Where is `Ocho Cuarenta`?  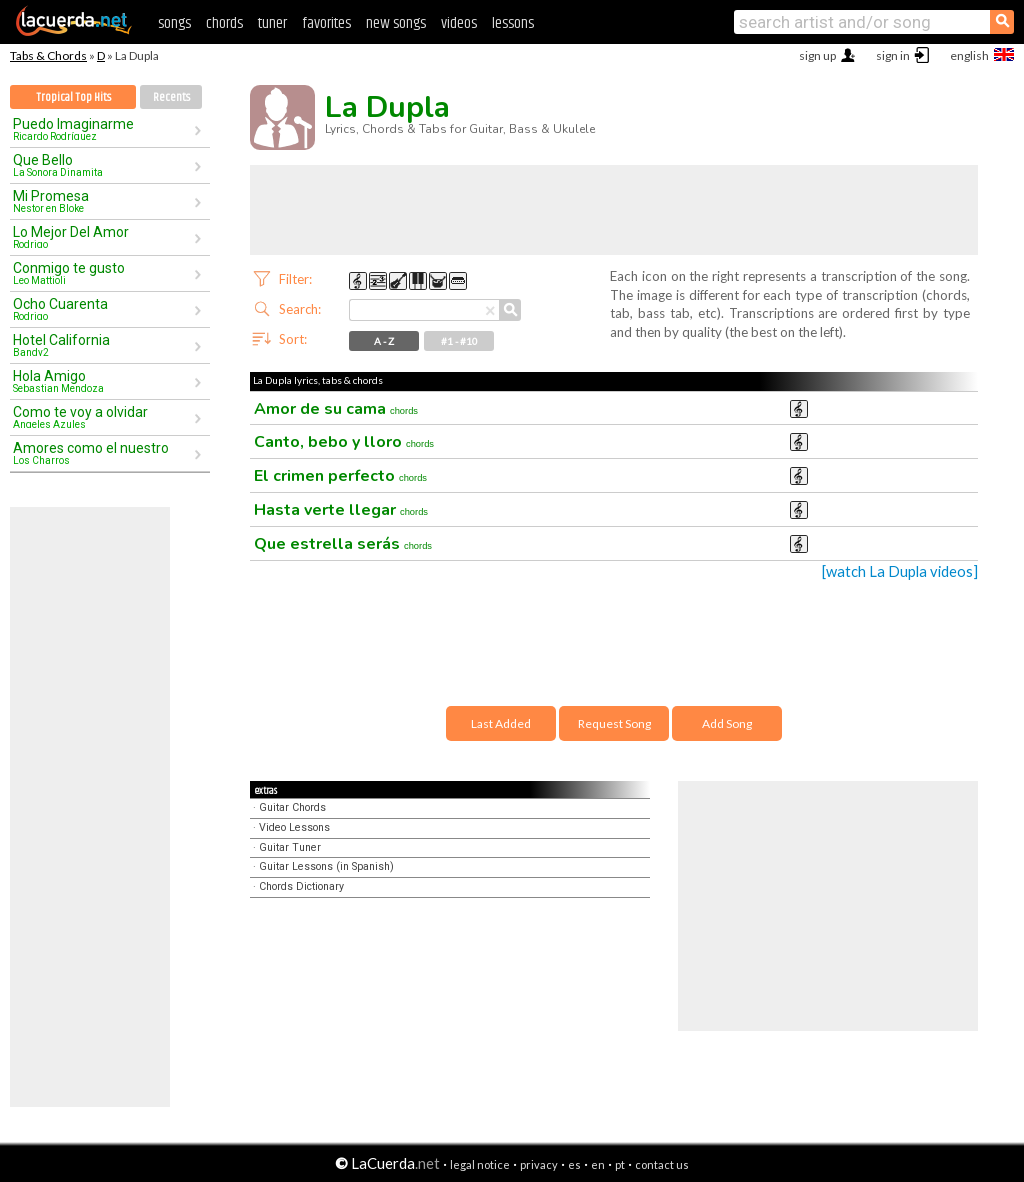 Ocho Cuarenta is located at coordinates (103, 309).